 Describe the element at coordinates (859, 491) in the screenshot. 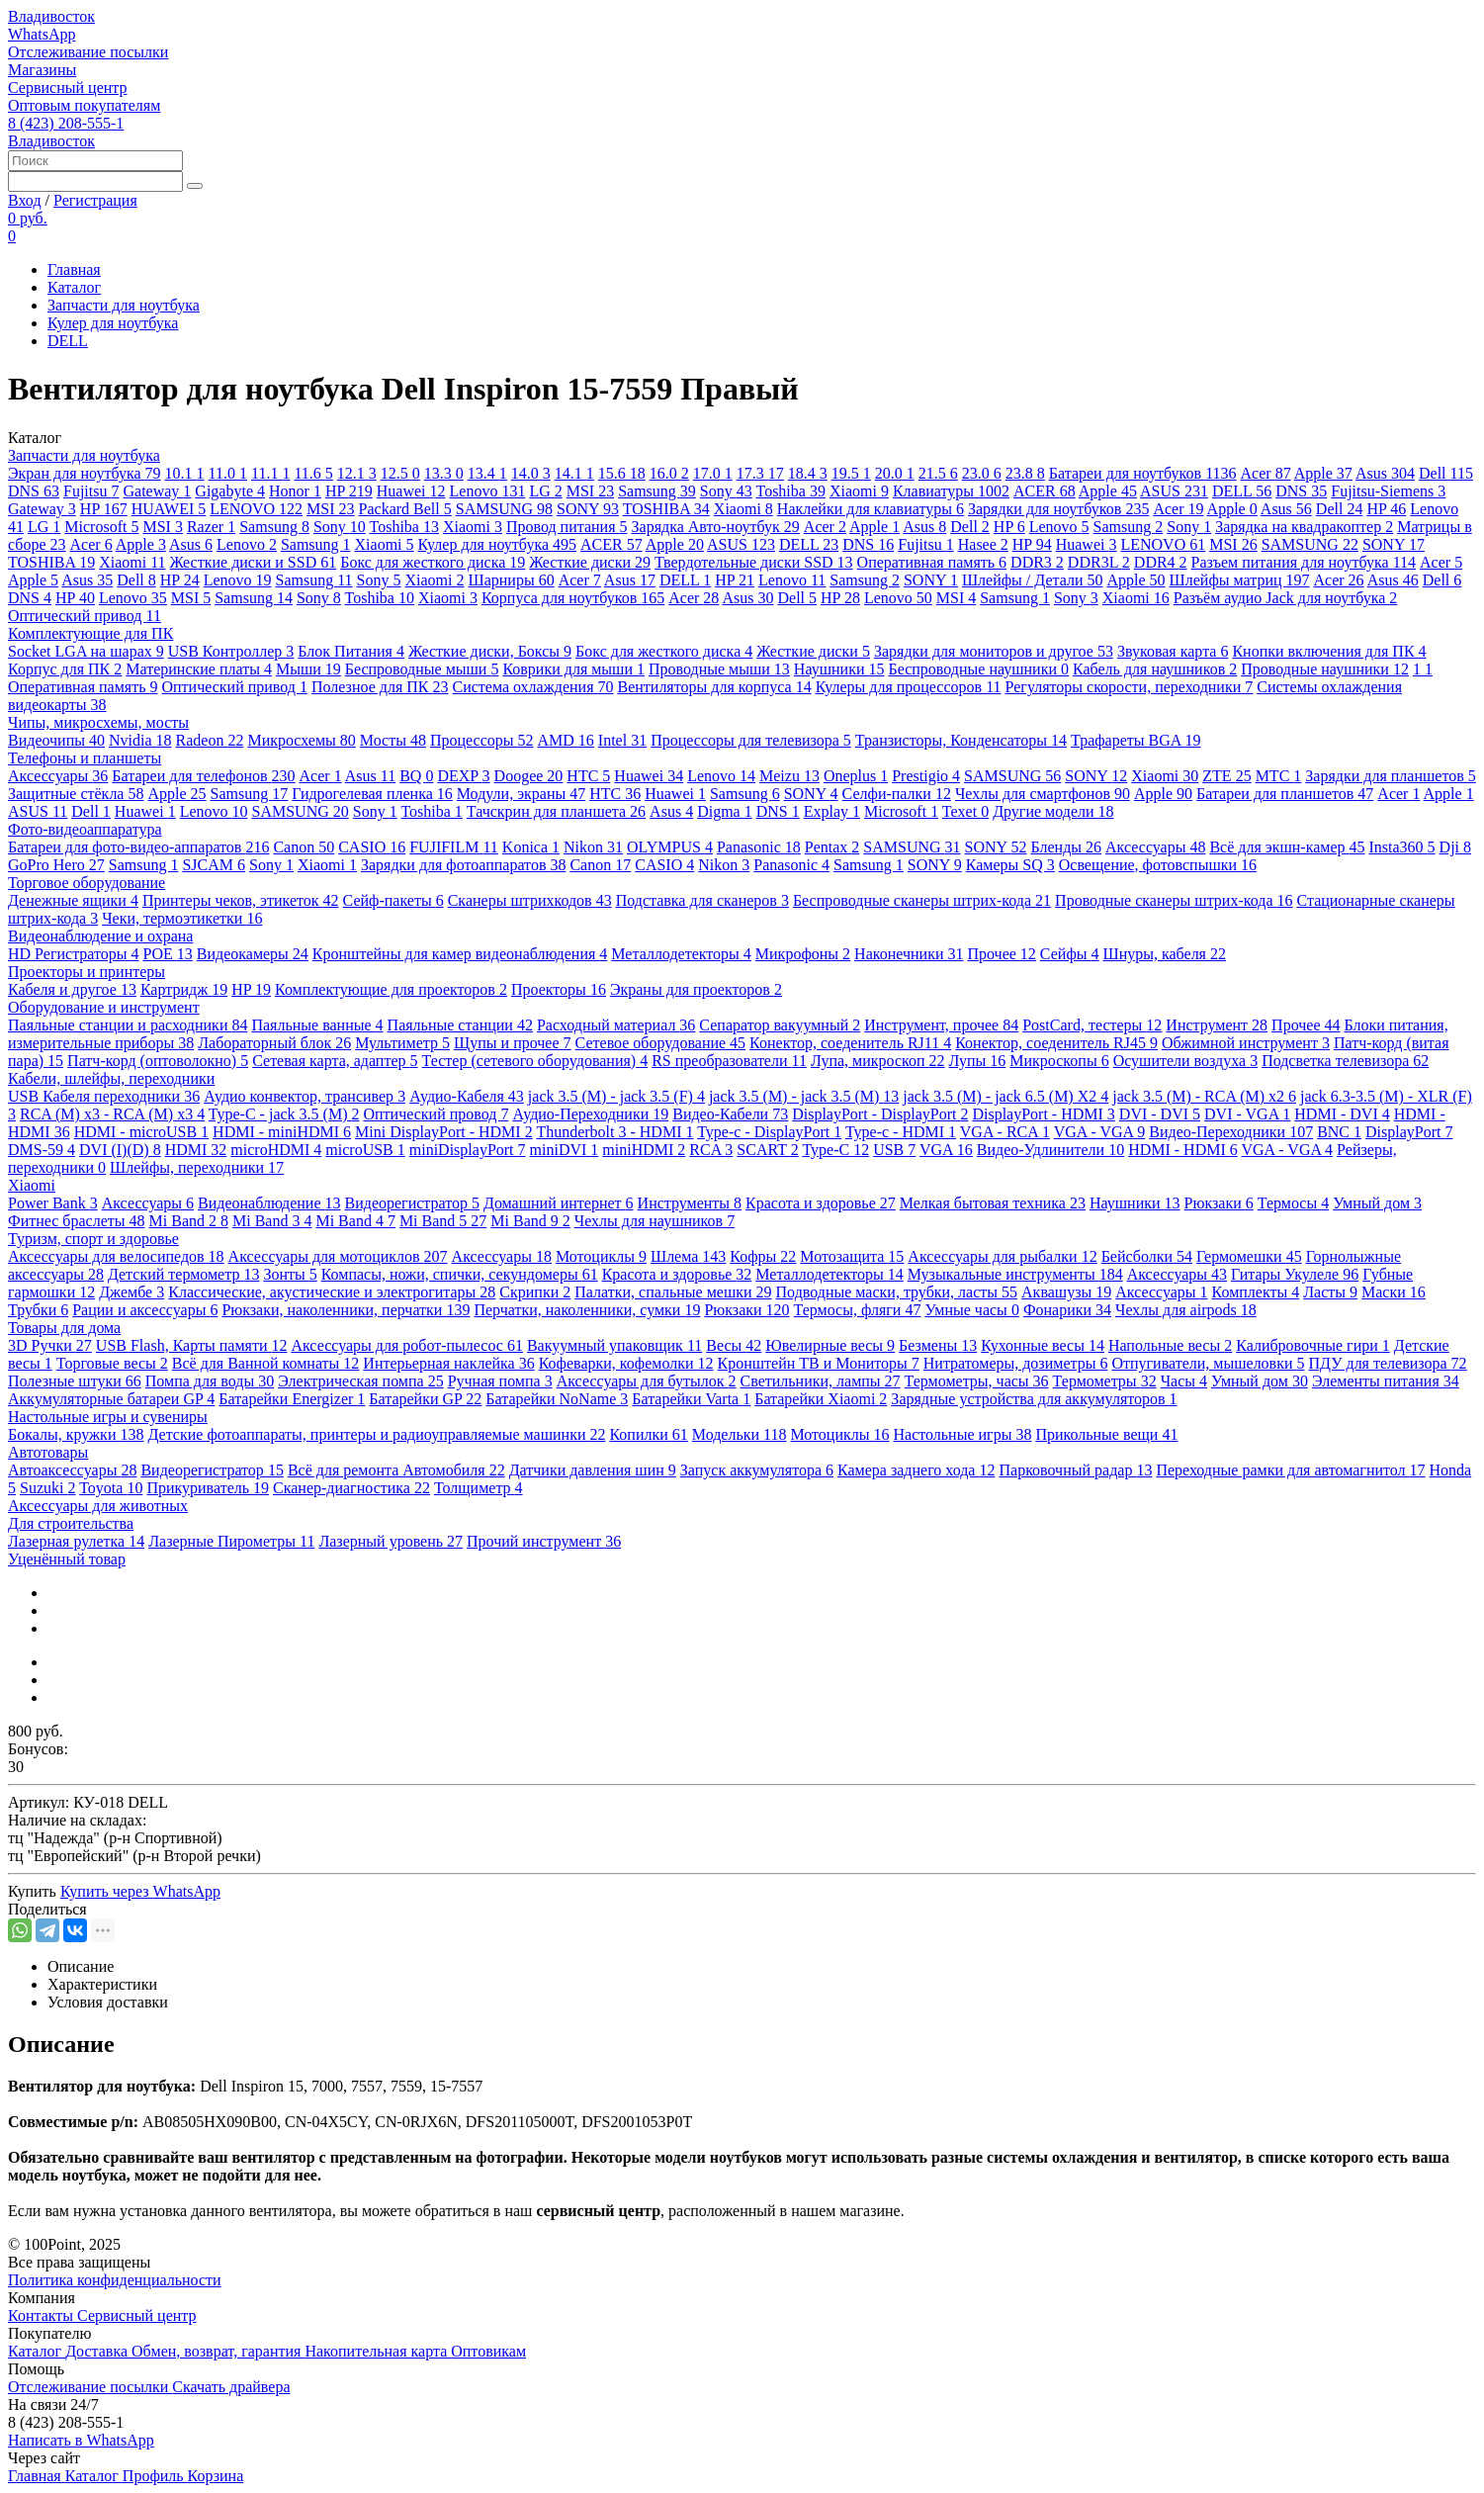

I see `Xiaomi` at that location.